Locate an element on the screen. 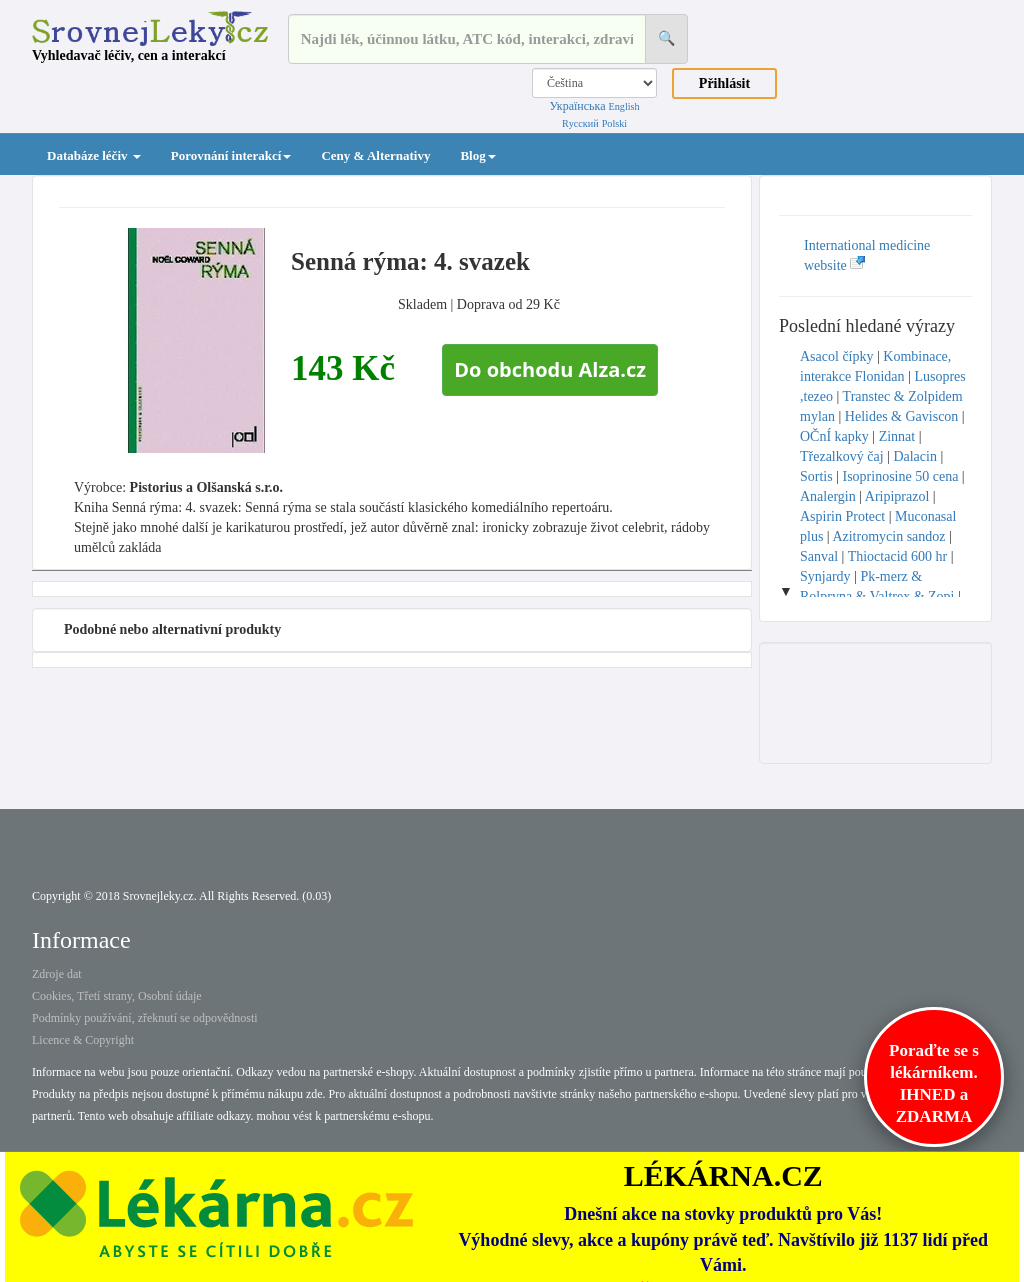  Blog [button] is located at coordinates (477, 155).